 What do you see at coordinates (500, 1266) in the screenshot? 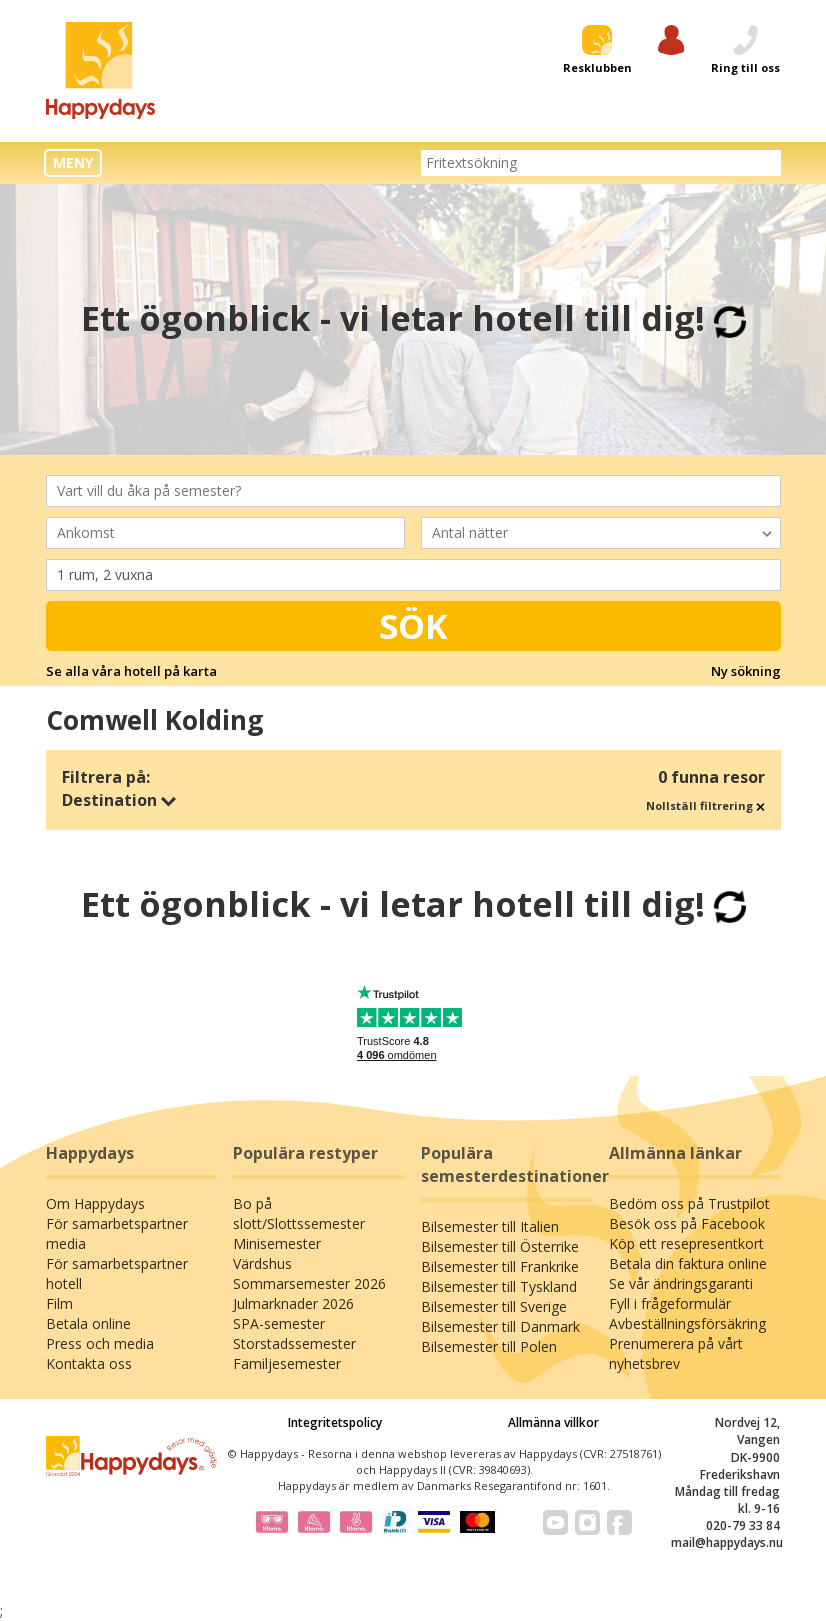
I see `Bilsemester till Frankrike` at bounding box center [500, 1266].